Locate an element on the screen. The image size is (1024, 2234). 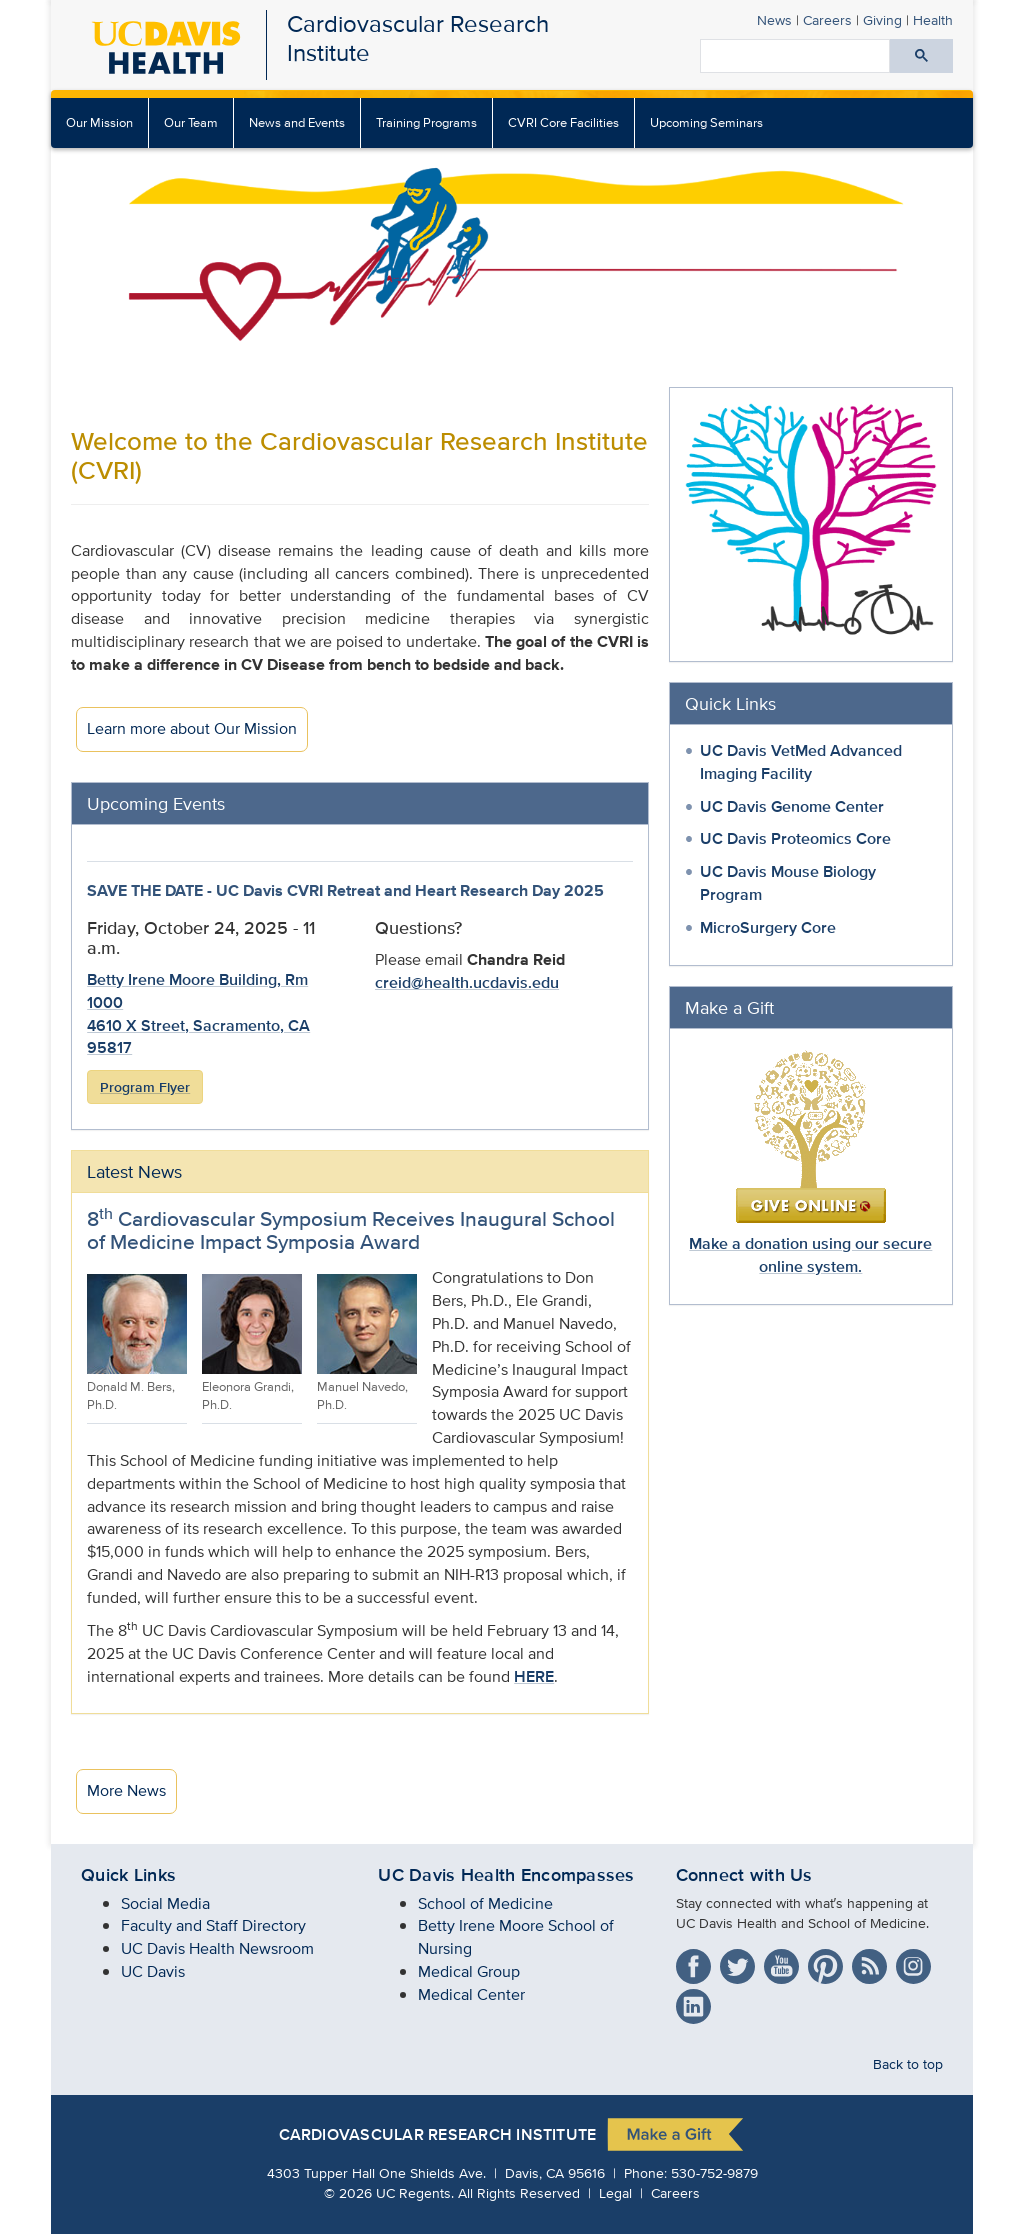
Social Media is located at coordinates (165, 1903).